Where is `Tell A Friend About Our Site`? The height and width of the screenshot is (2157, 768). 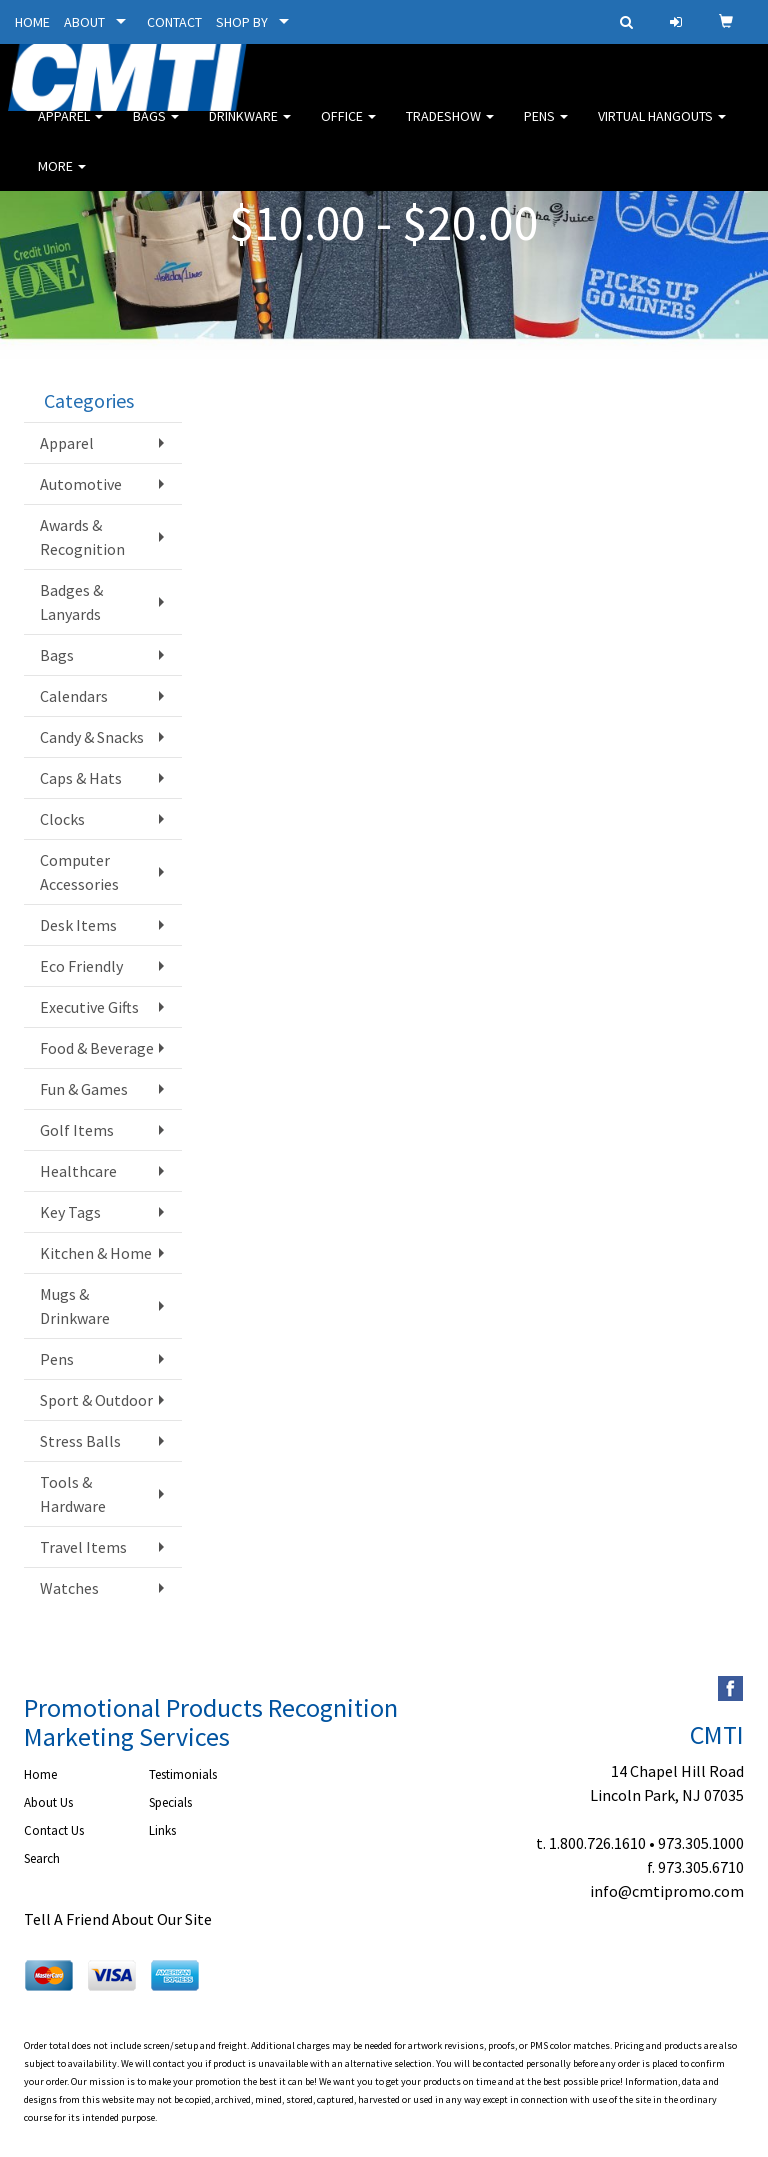 Tell A Friend About Our Site is located at coordinates (118, 1919).